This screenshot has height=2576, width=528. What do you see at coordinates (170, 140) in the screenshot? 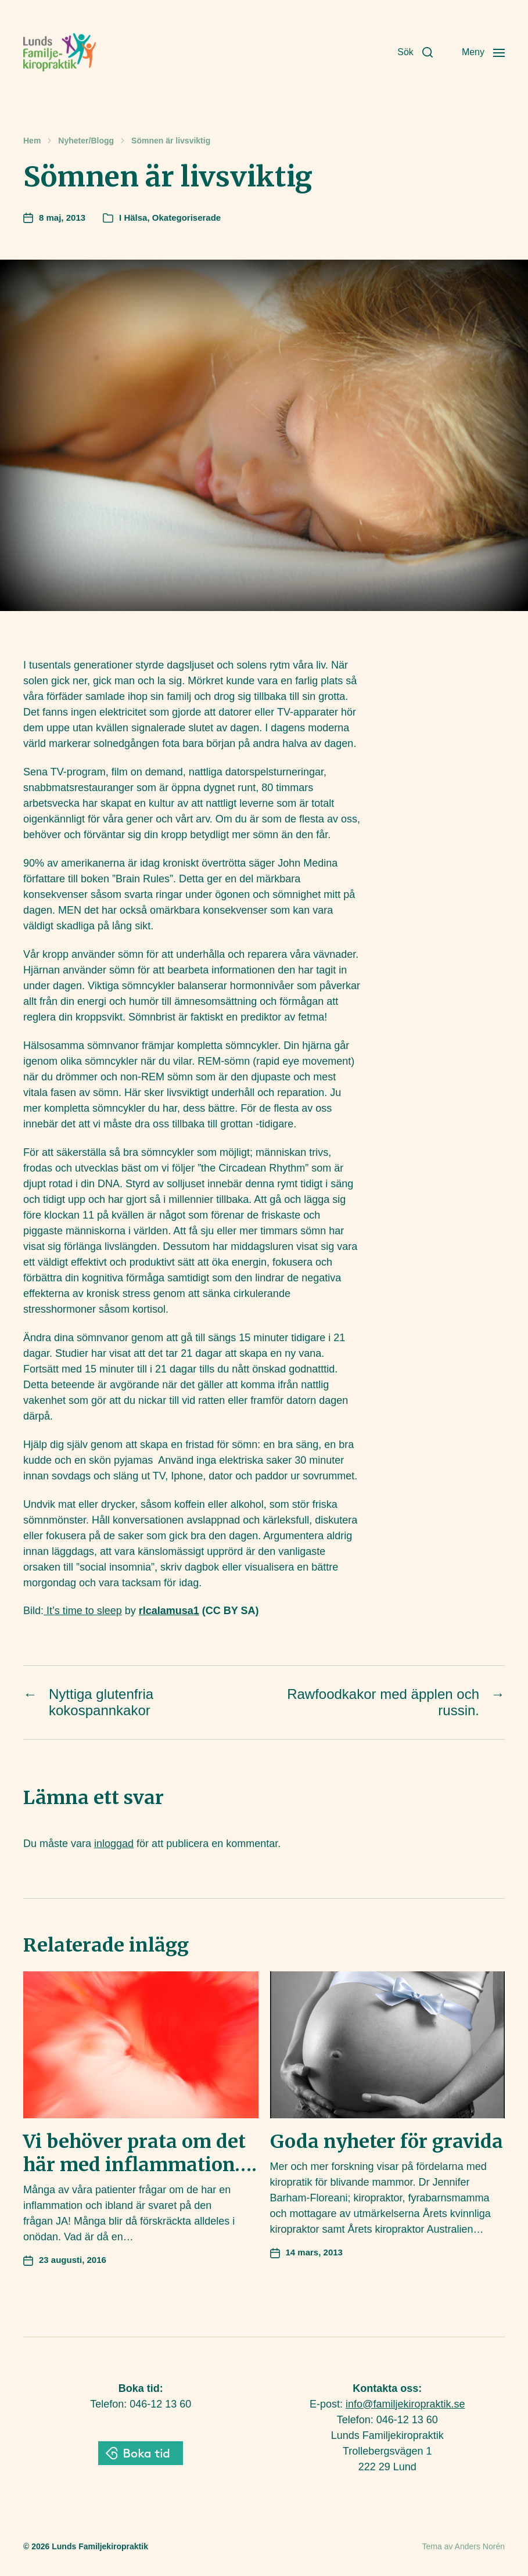
I see `Sömnen är livsviktig` at bounding box center [170, 140].